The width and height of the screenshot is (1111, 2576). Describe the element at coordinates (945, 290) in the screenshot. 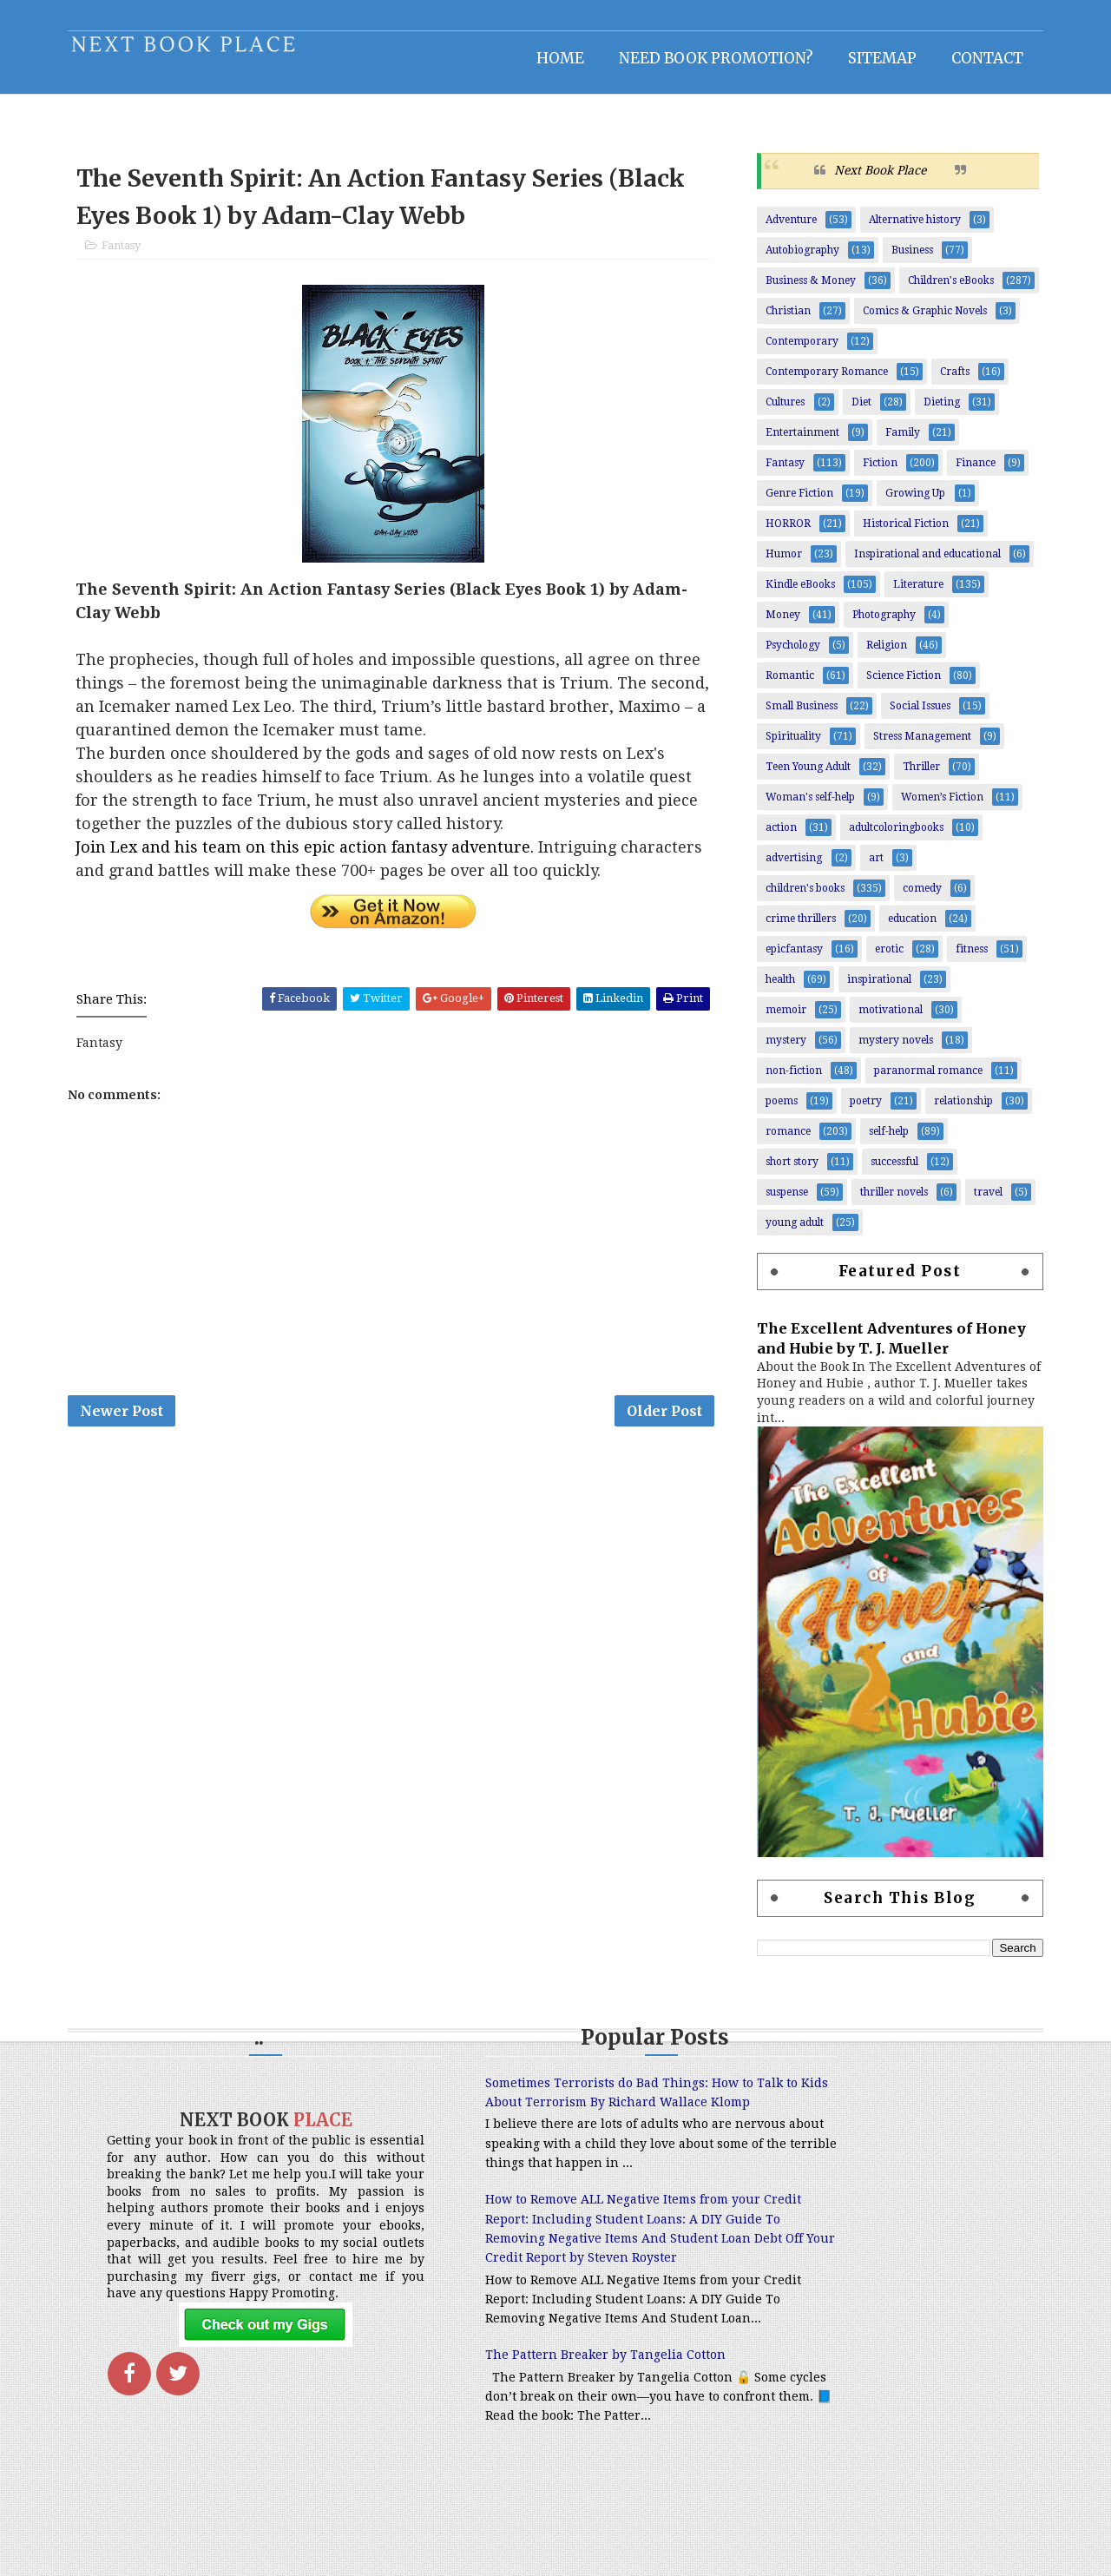

I see `Children's eBooks` at that location.